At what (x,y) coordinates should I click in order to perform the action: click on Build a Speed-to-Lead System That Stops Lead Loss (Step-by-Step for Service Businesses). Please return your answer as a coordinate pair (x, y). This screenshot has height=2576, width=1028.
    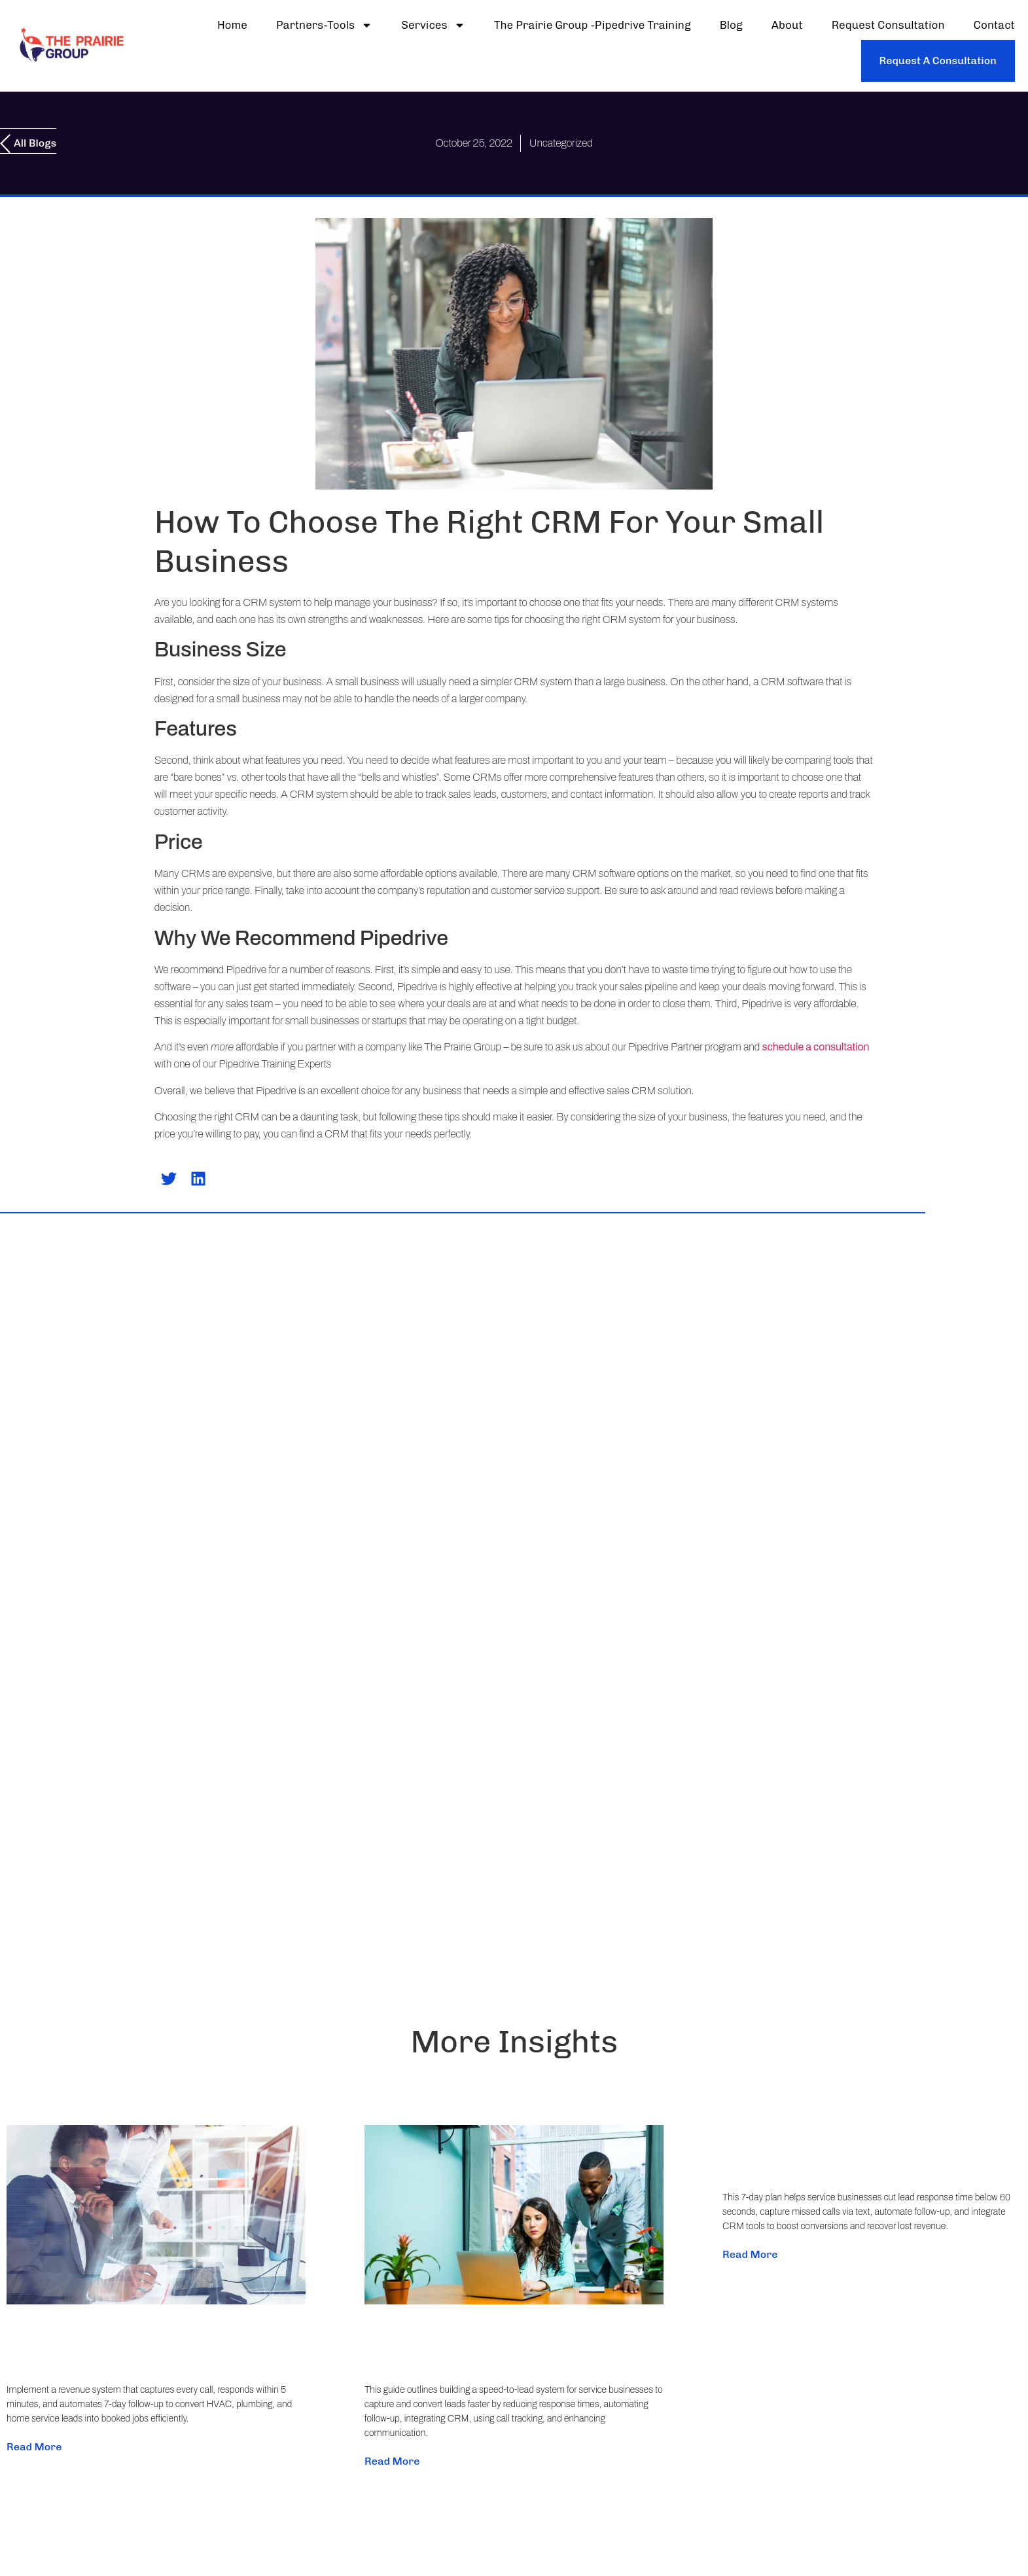
    Looking at the image, I should click on (513, 2333).